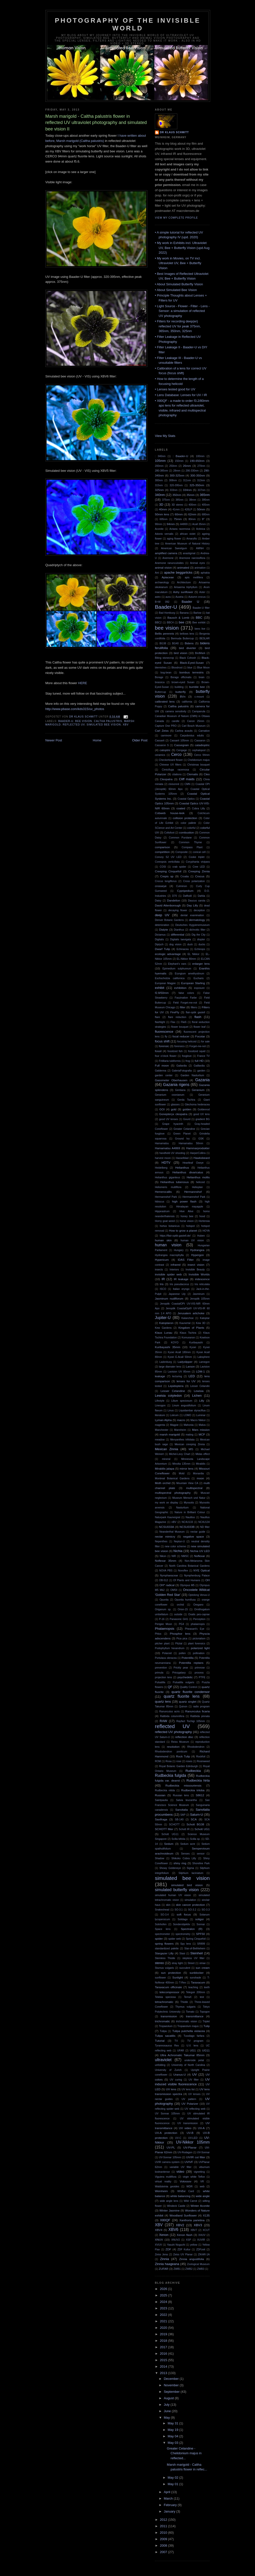 Image resolution: width=255 pixels, height=2576 pixels. What do you see at coordinates (174, 490) in the screenshot?
I see `333nm` at bounding box center [174, 490].